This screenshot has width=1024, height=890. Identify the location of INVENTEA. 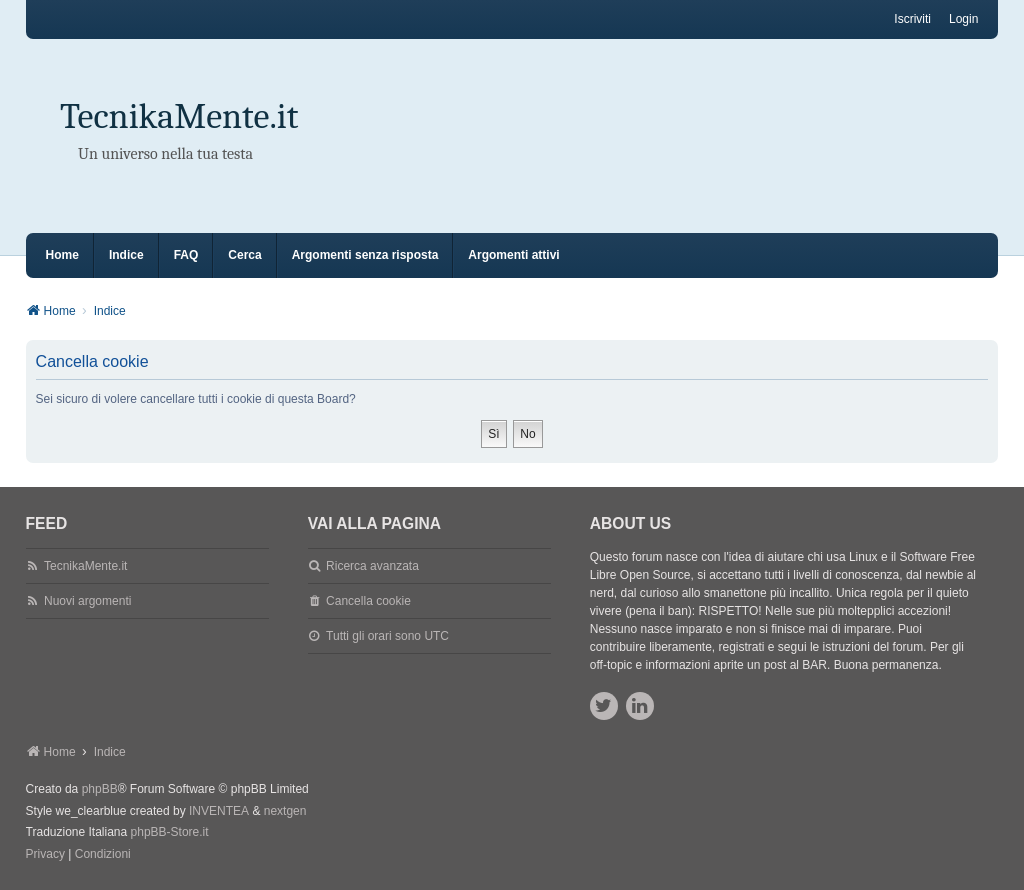
(219, 811).